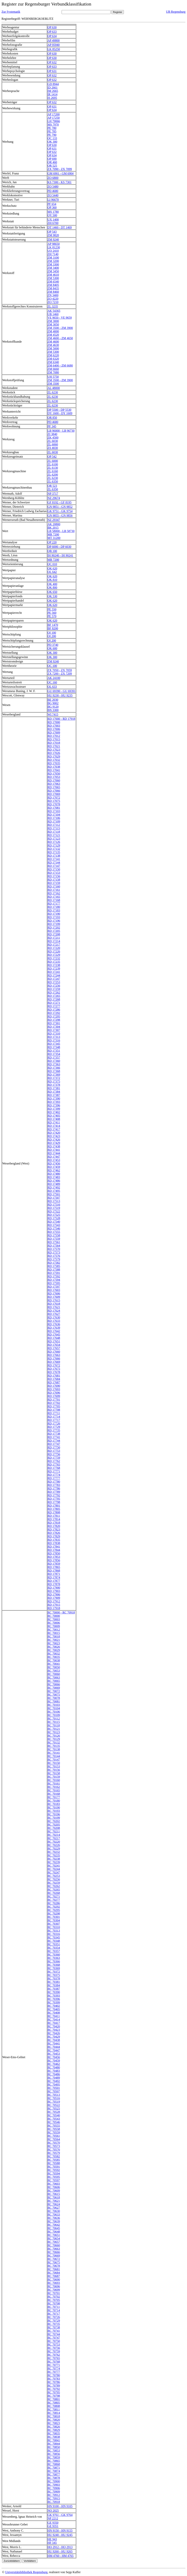 This screenshot has height=2576, width=187. What do you see at coordinates (52, 162) in the screenshot?
I see `QR 460` at bounding box center [52, 162].